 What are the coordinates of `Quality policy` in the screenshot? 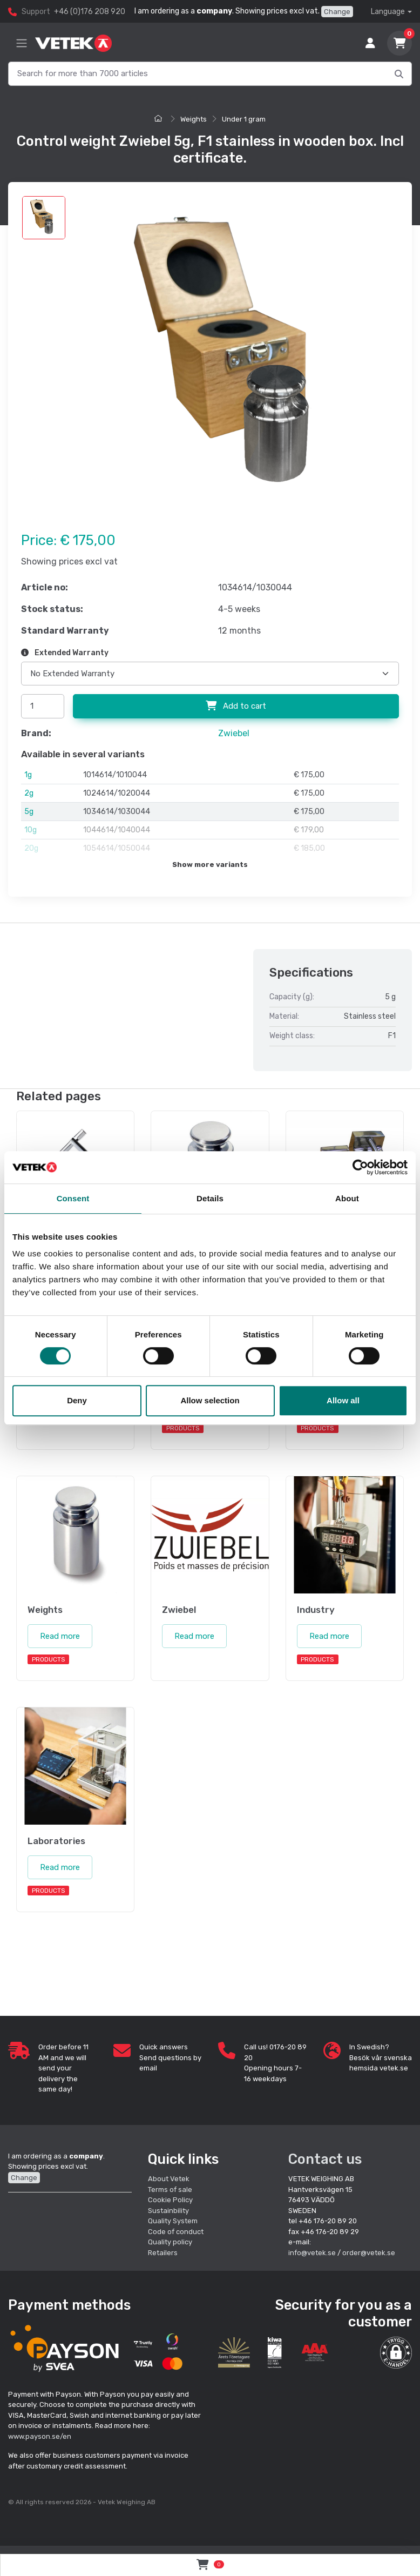 It's located at (170, 2242).